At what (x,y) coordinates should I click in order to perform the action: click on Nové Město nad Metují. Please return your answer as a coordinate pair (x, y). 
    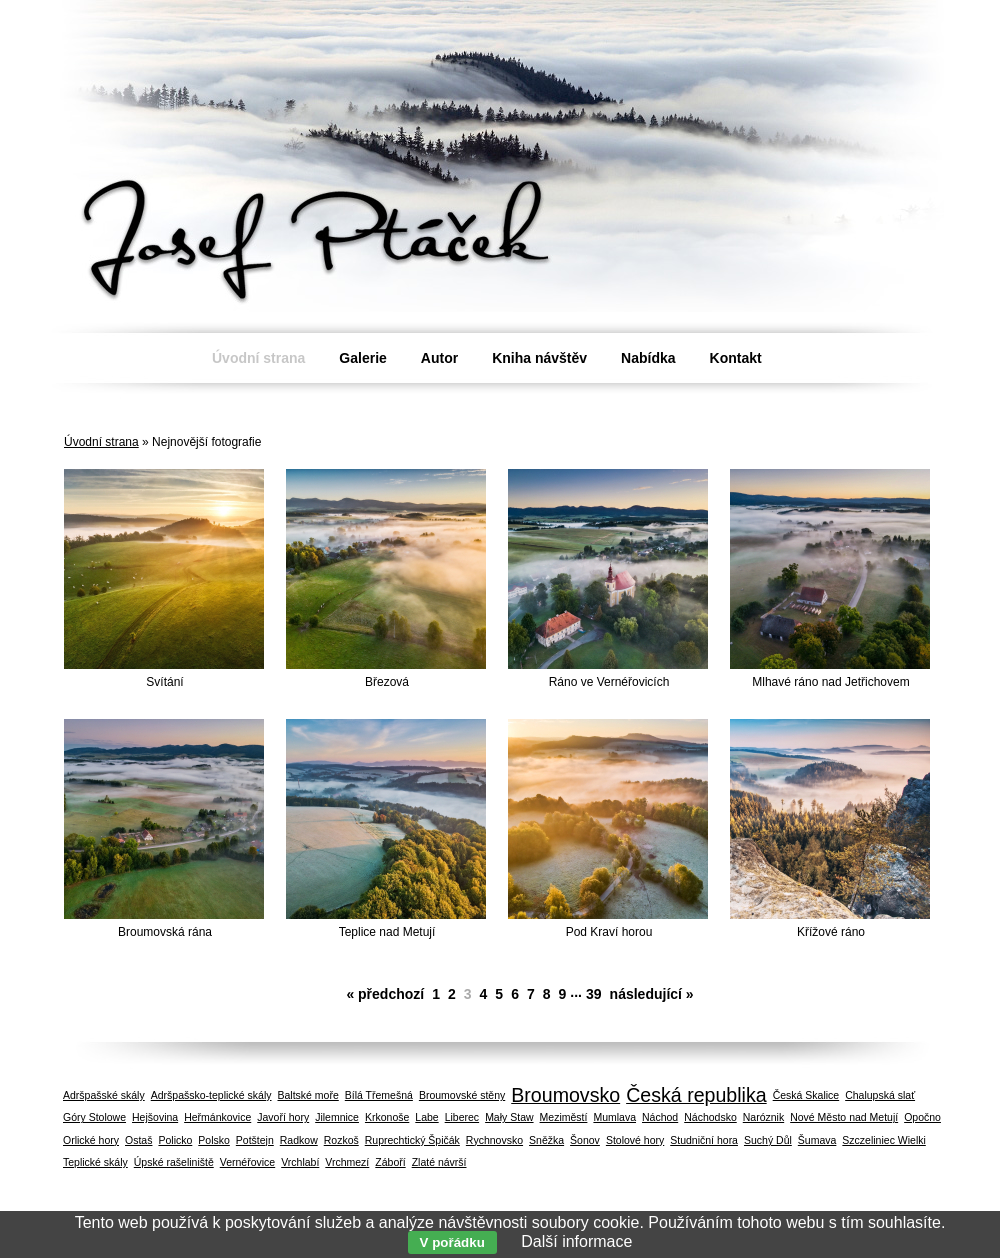
    Looking at the image, I should click on (844, 1117).